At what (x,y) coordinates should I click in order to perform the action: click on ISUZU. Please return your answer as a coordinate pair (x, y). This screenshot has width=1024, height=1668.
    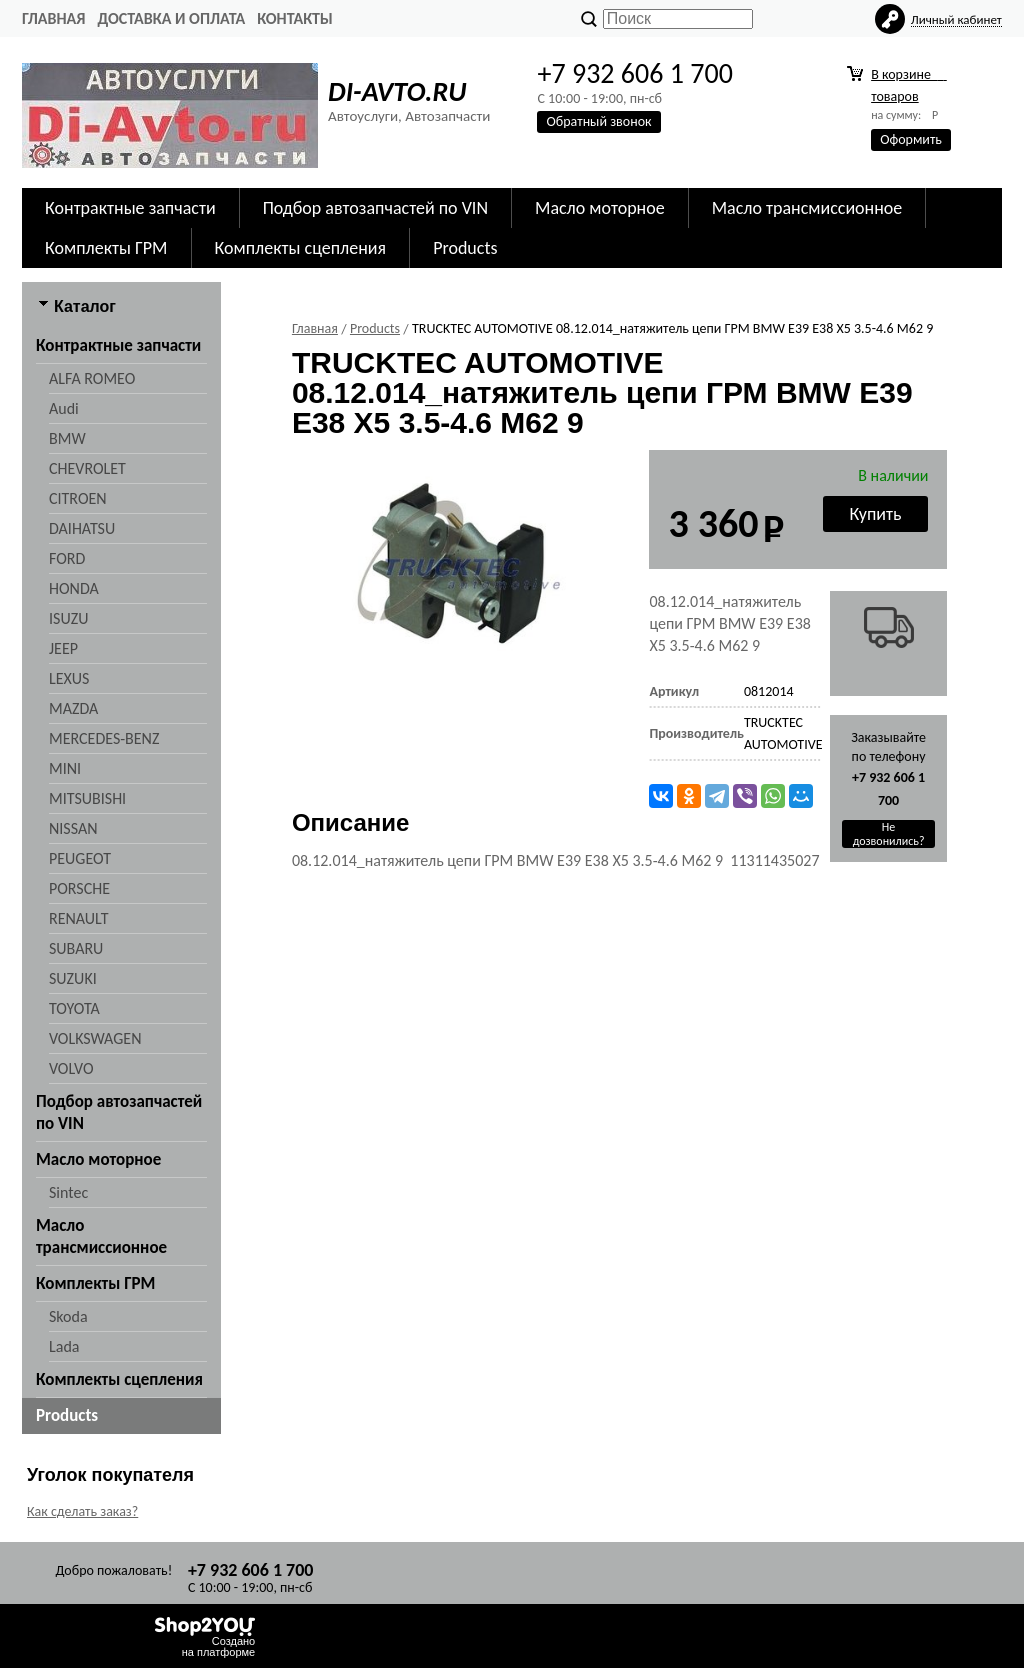
    Looking at the image, I should click on (68, 618).